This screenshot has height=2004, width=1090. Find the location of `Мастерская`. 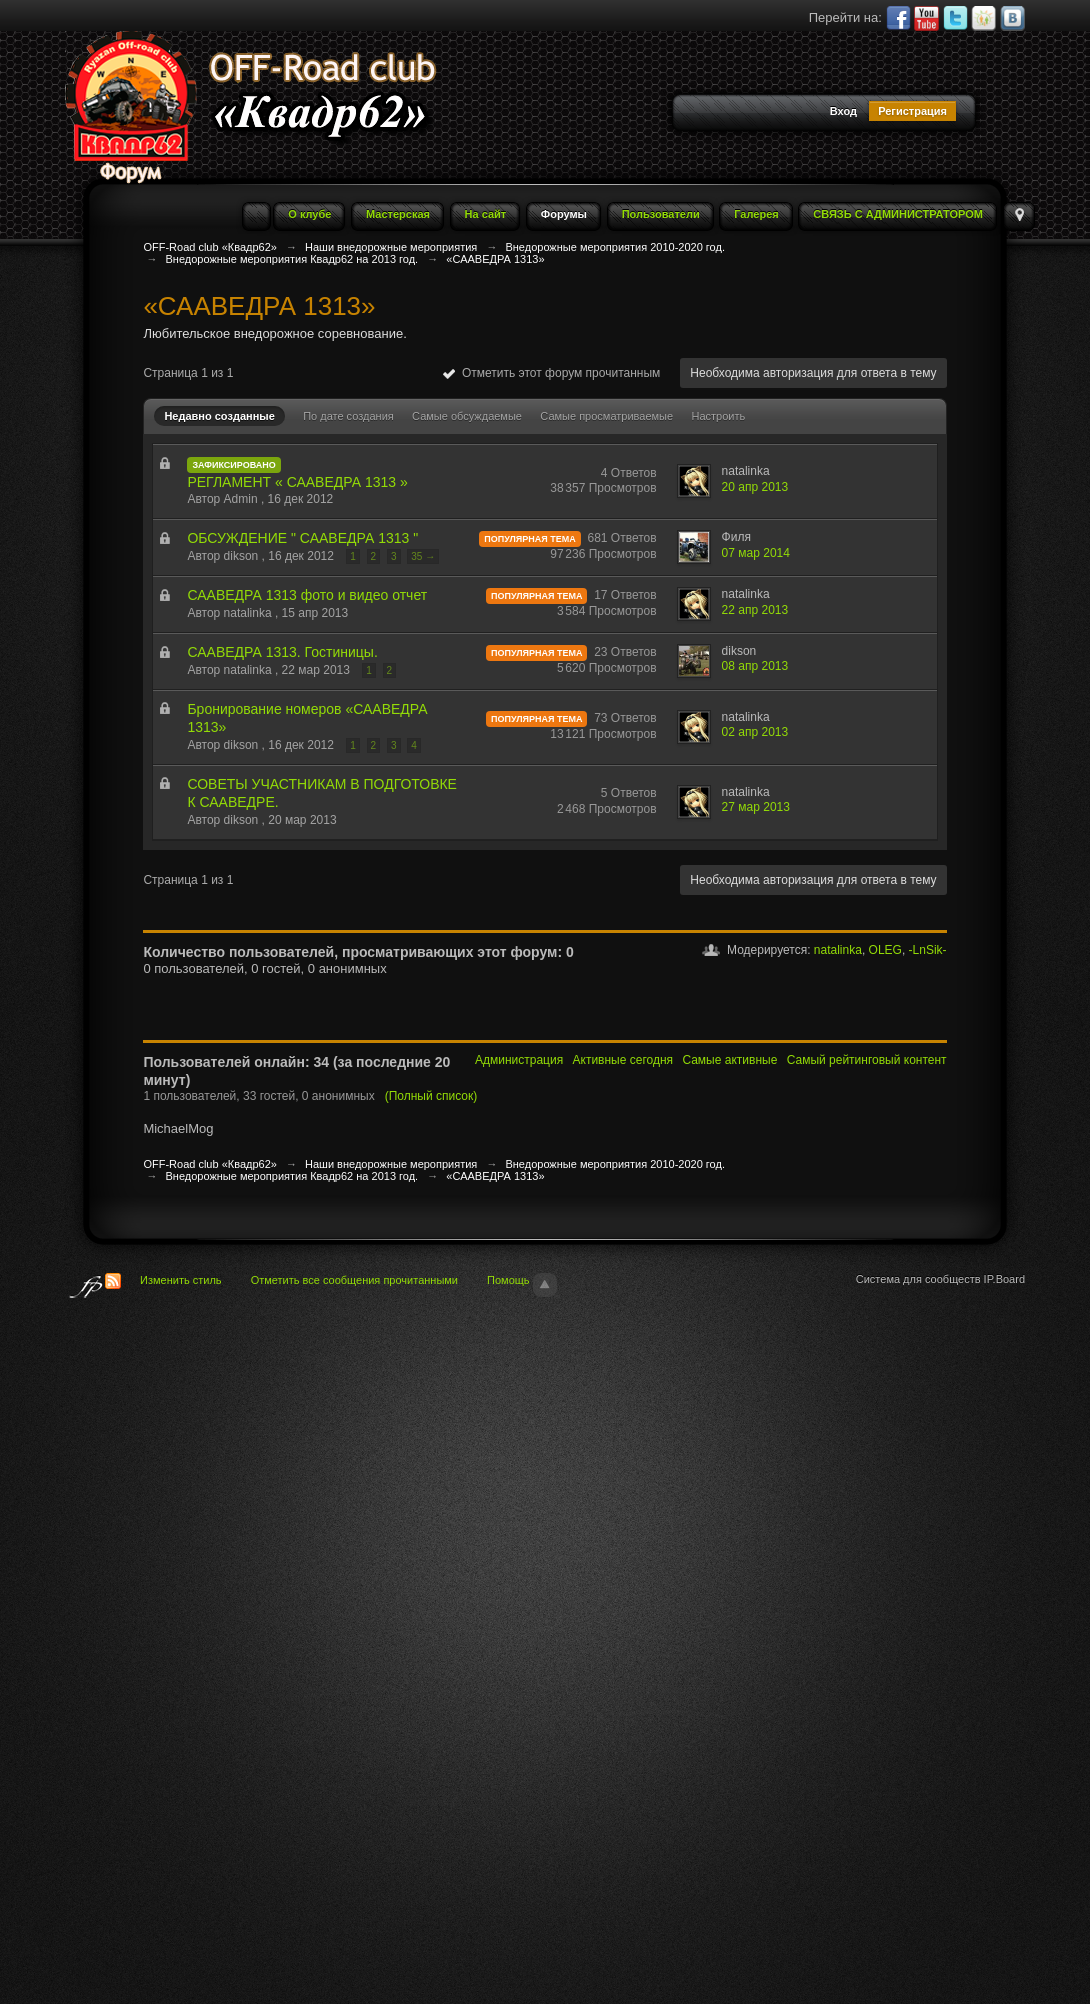

Мастерская is located at coordinates (398, 214).